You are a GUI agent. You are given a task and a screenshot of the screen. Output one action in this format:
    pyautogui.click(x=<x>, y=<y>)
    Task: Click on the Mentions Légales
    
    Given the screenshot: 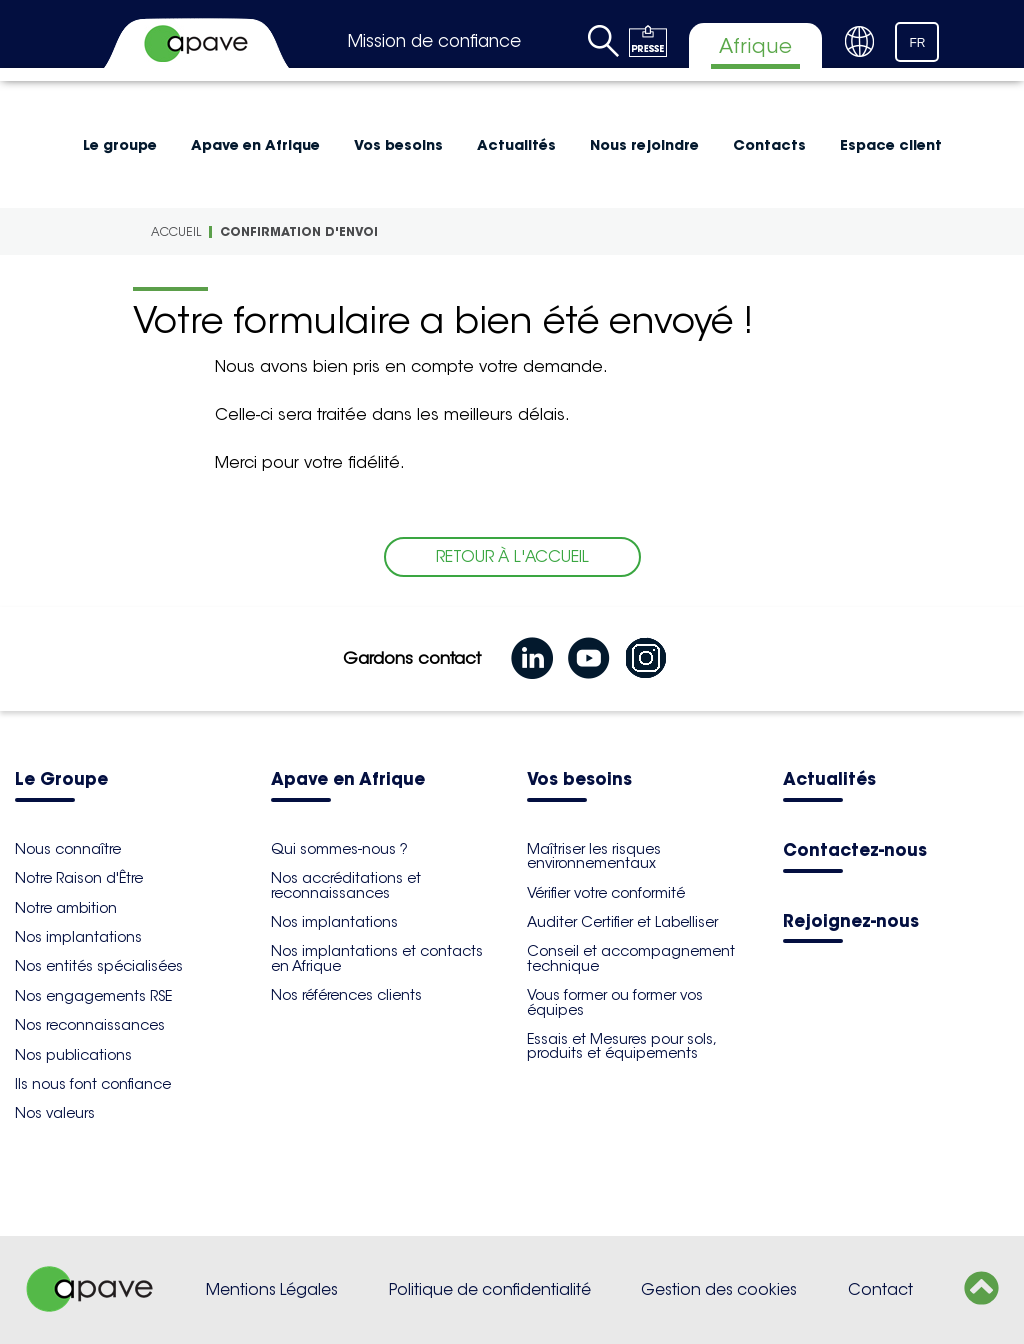 What is the action you would take?
    pyautogui.click(x=272, y=1289)
    